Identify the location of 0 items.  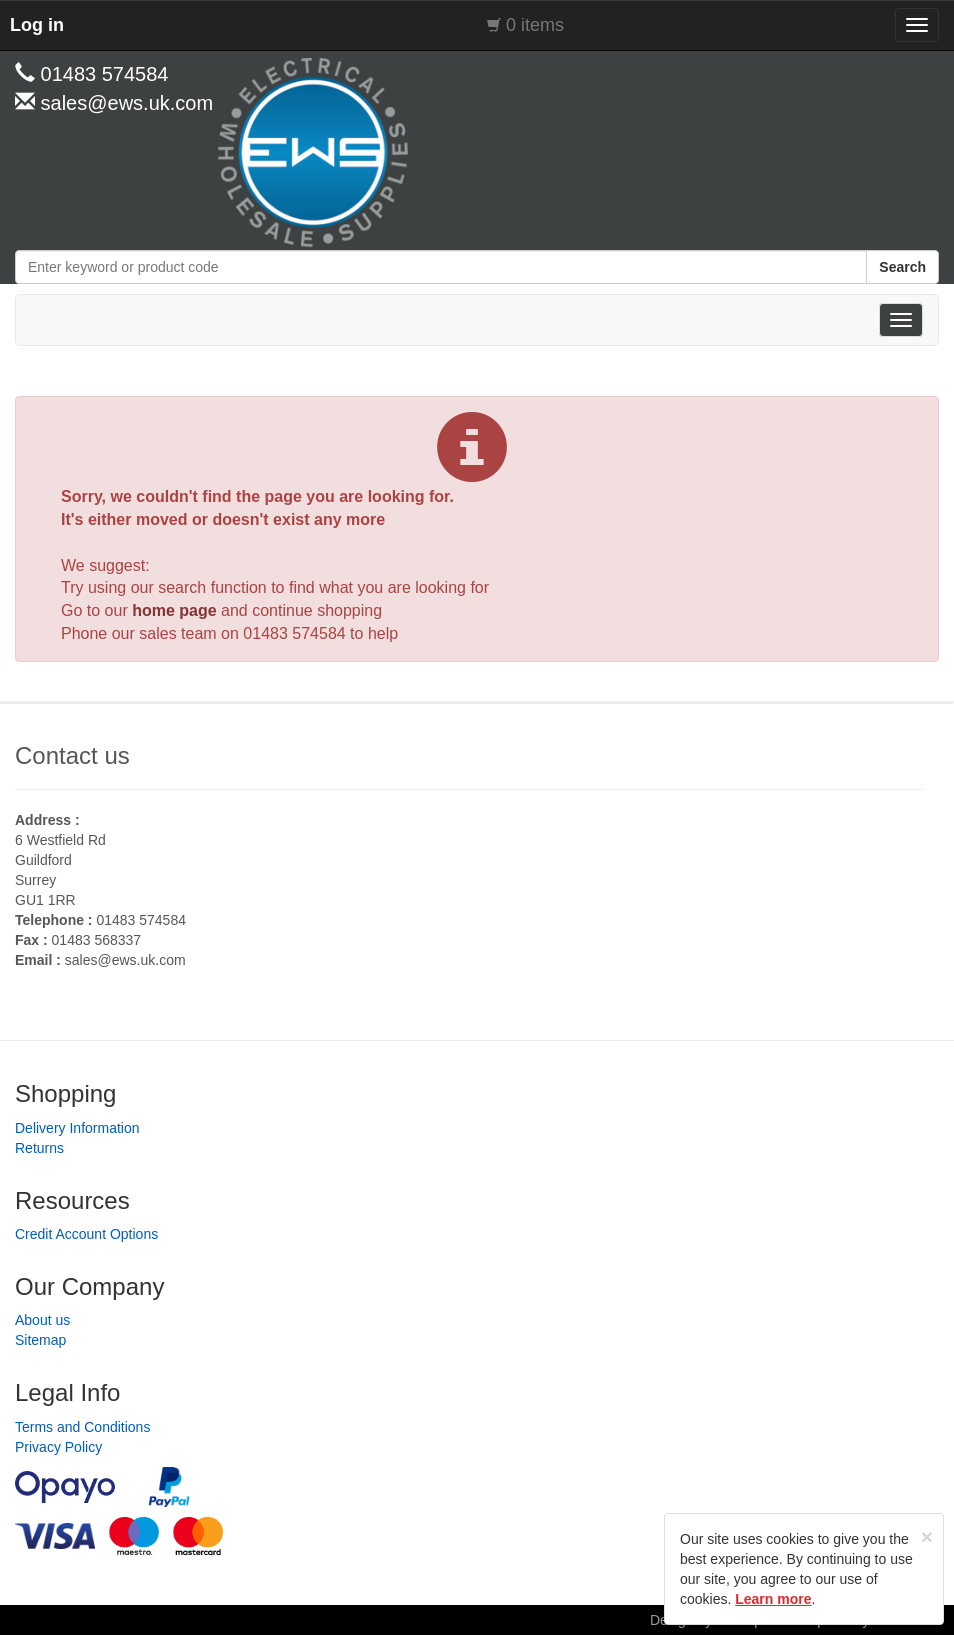
(535, 25).